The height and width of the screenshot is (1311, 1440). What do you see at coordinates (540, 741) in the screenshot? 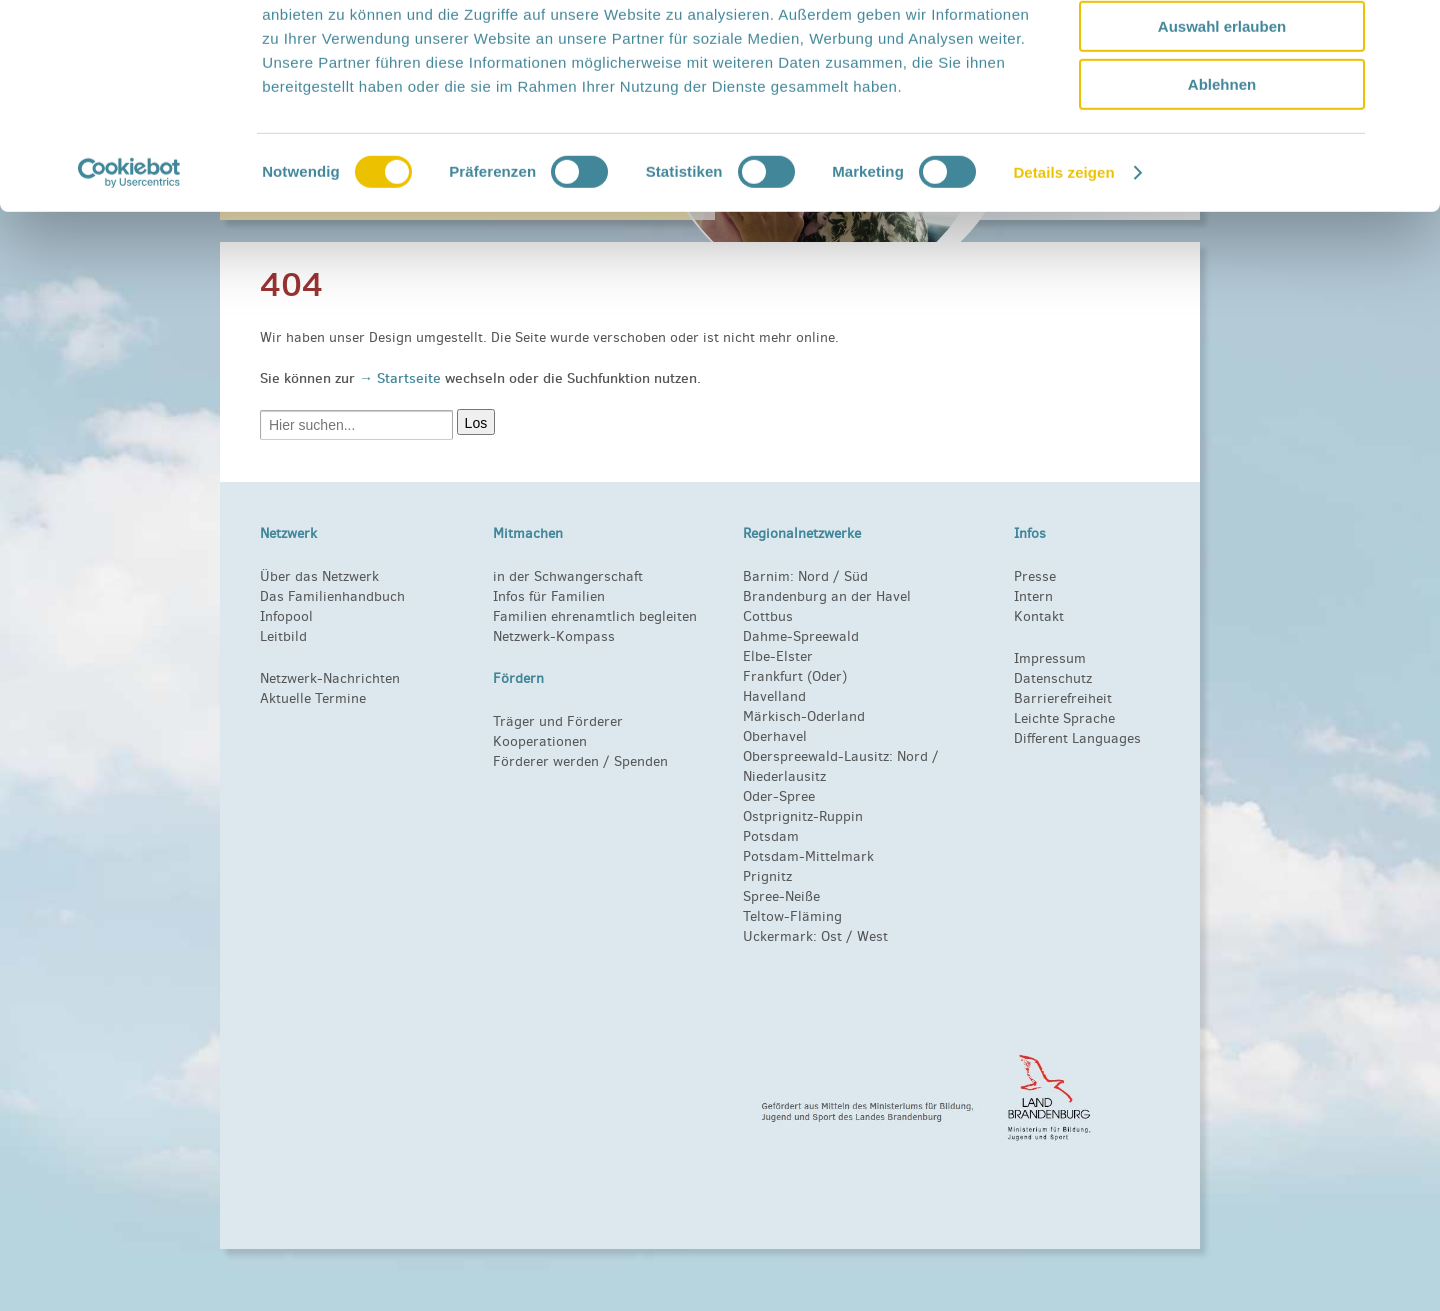
I see `Kooperationen` at bounding box center [540, 741].